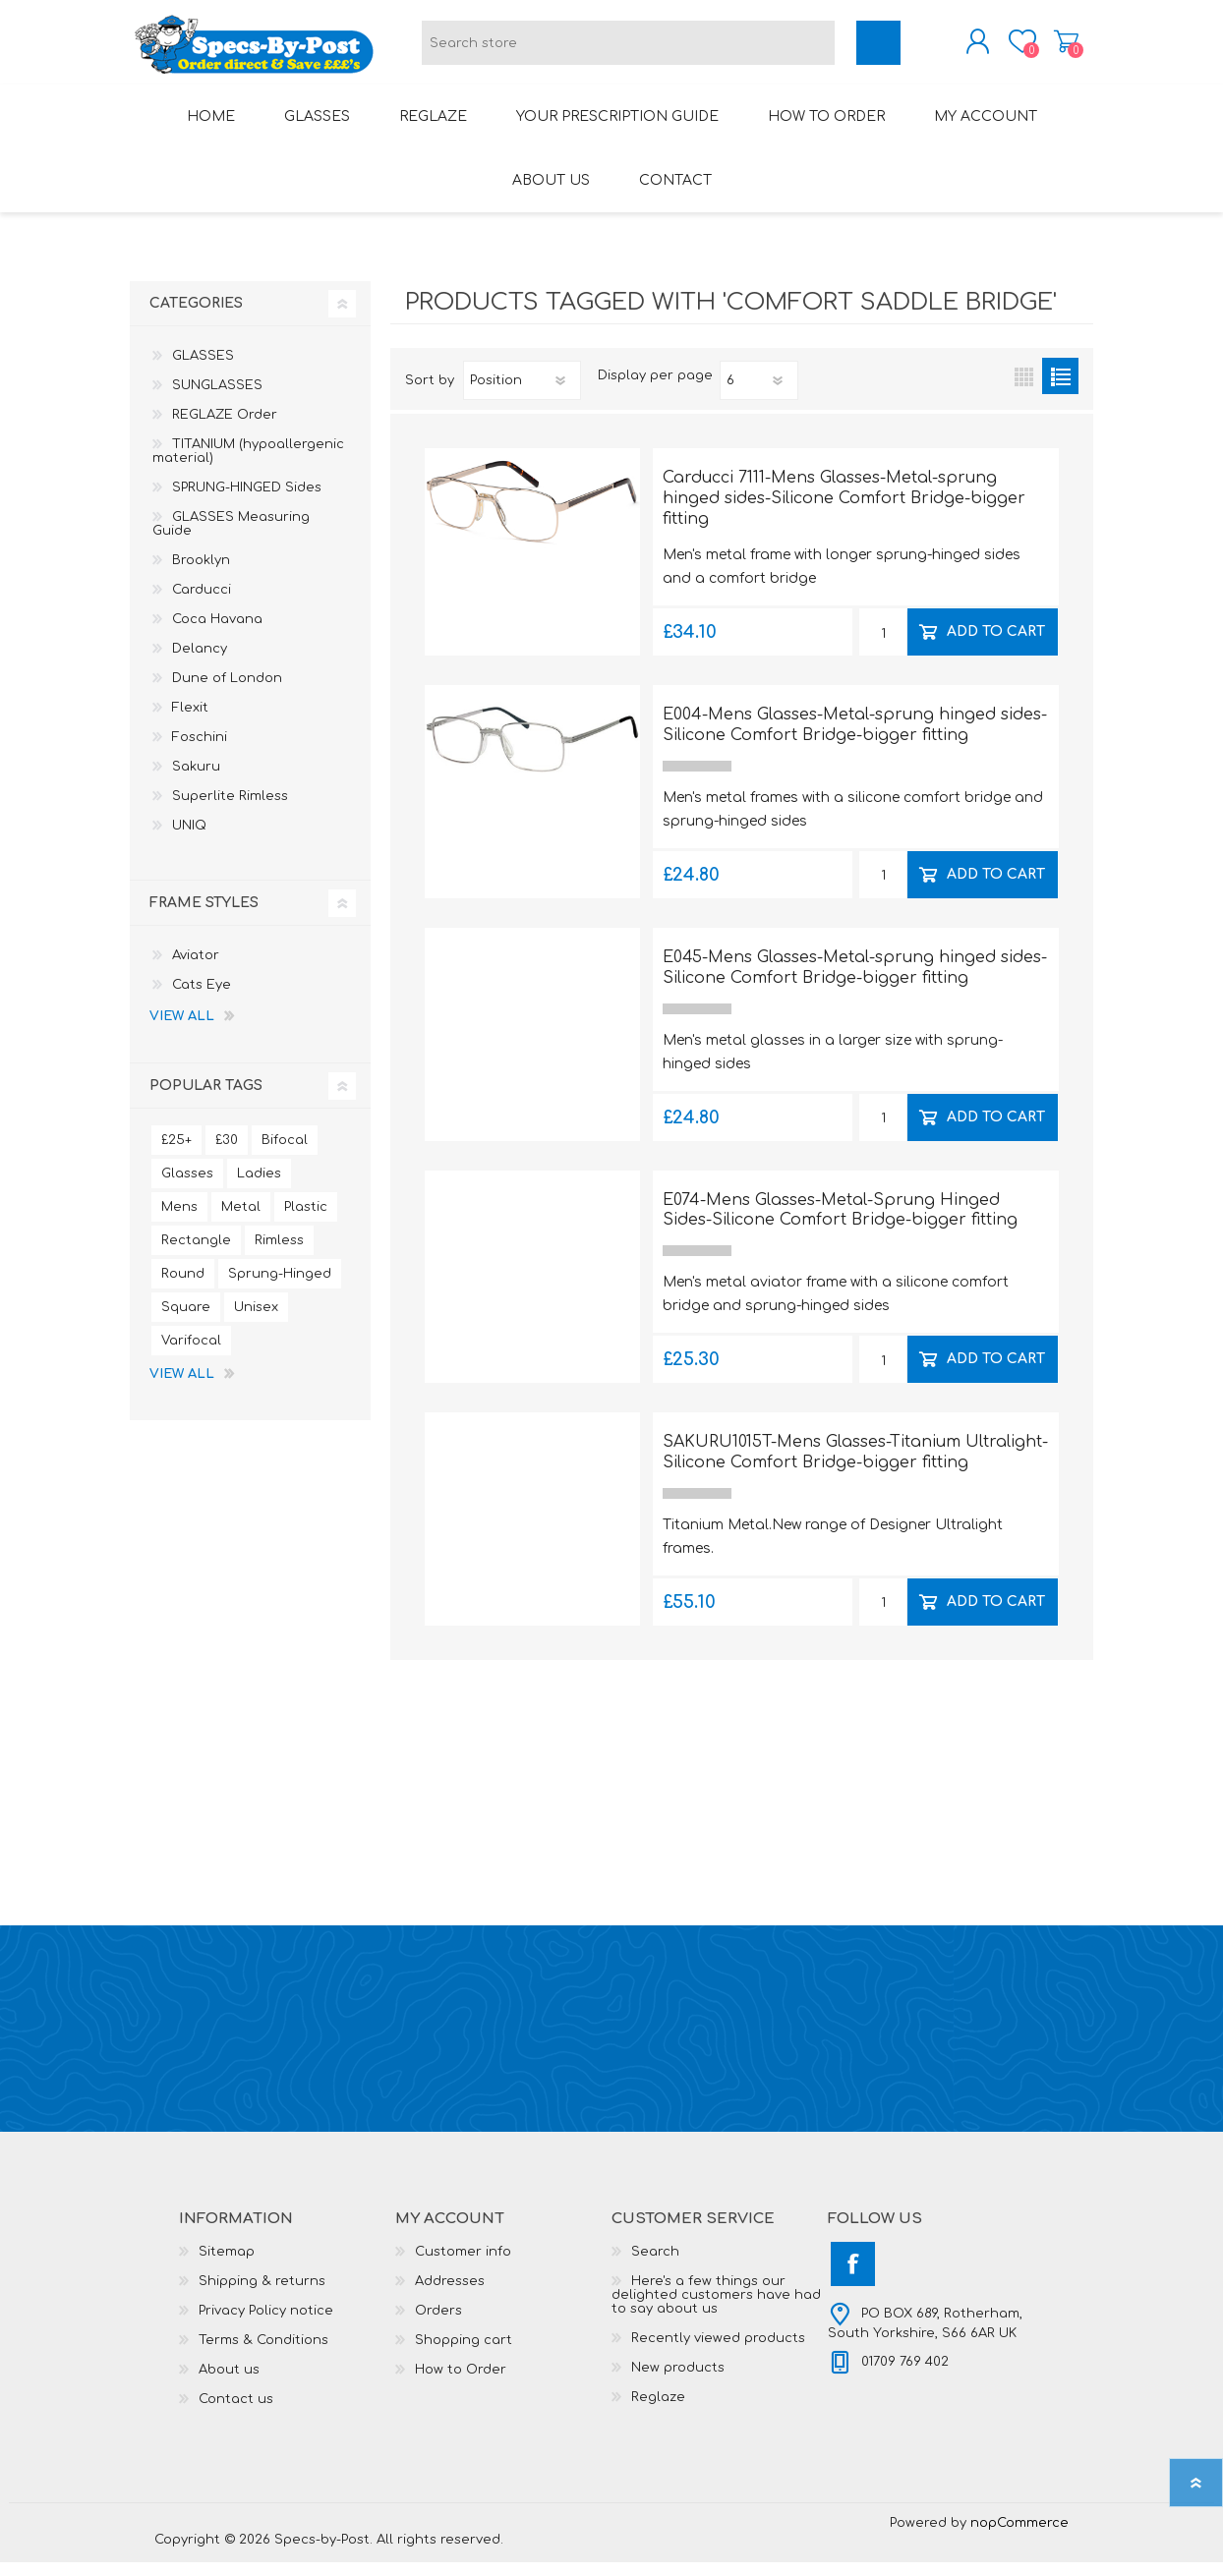 Image resolution: width=1223 pixels, height=2576 pixels. I want to click on Unisex, so click(256, 1321).